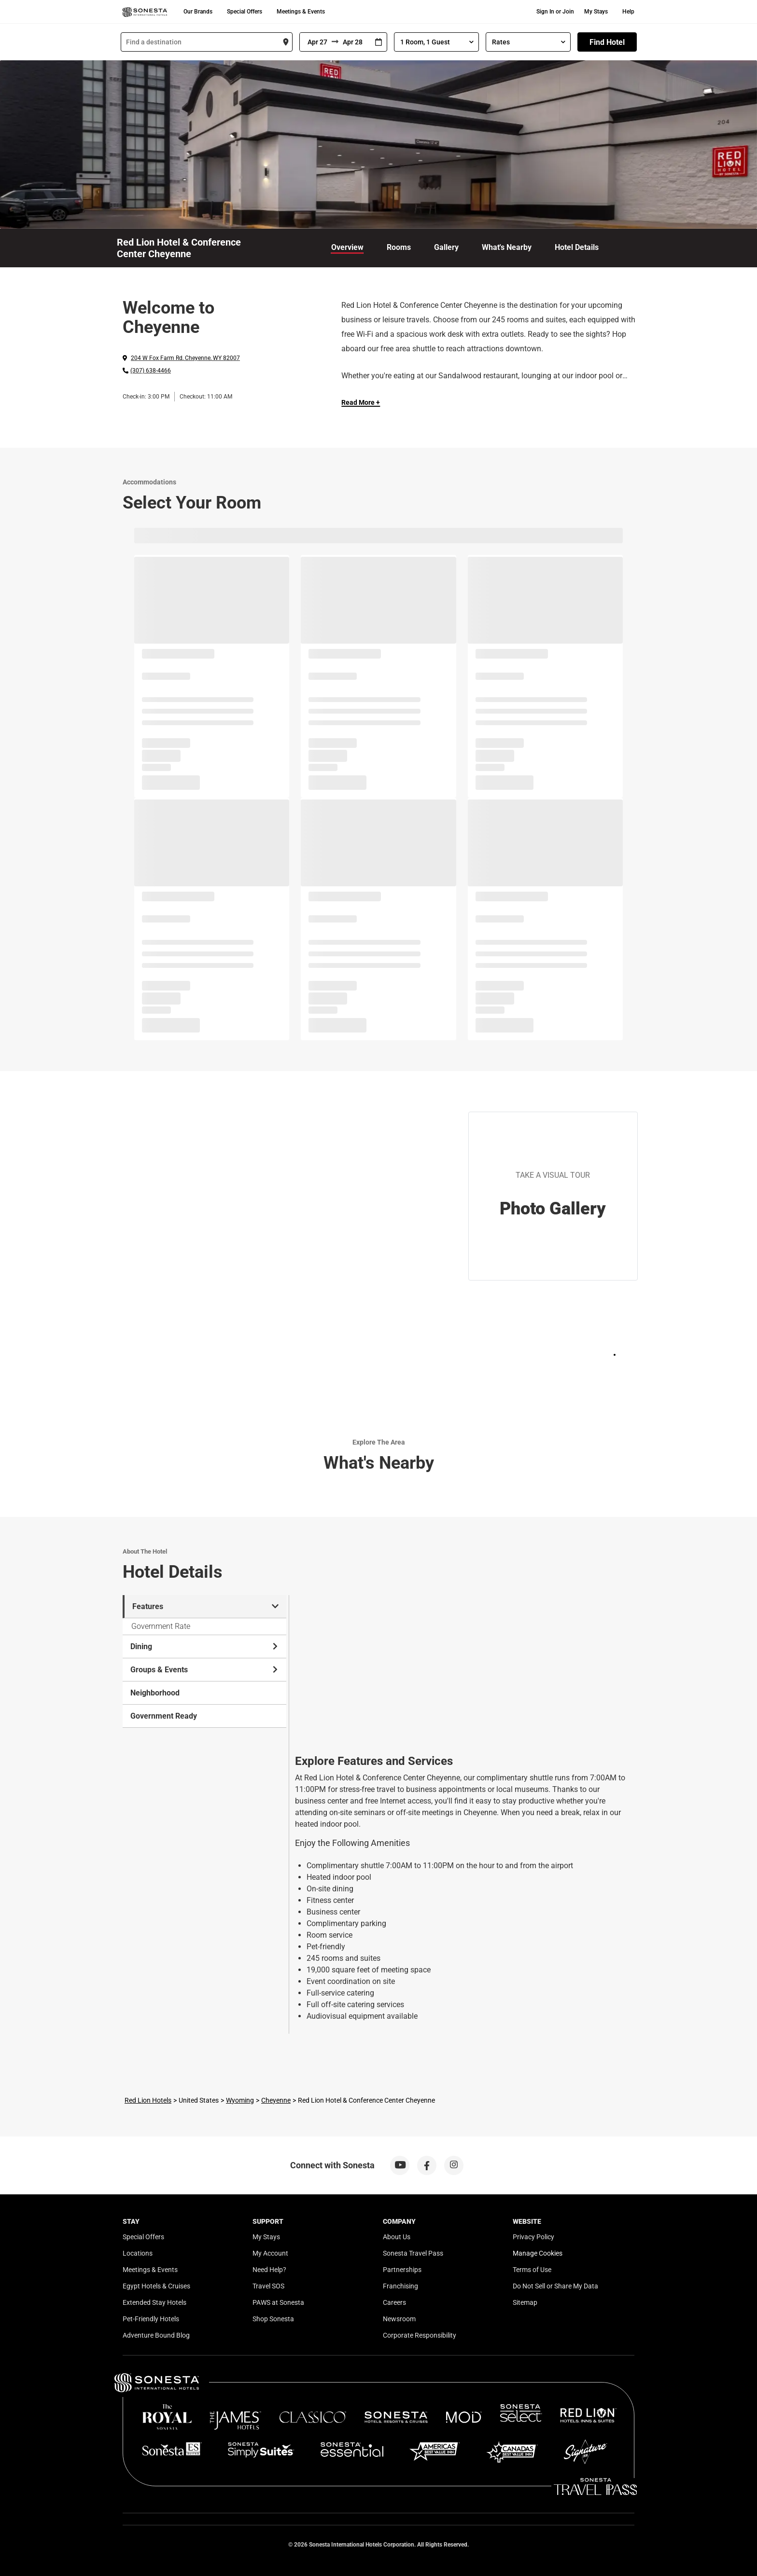  Describe the element at coordinates (154, 2302) in the screenshot. I see `Extended Stay Hotels` at that location.